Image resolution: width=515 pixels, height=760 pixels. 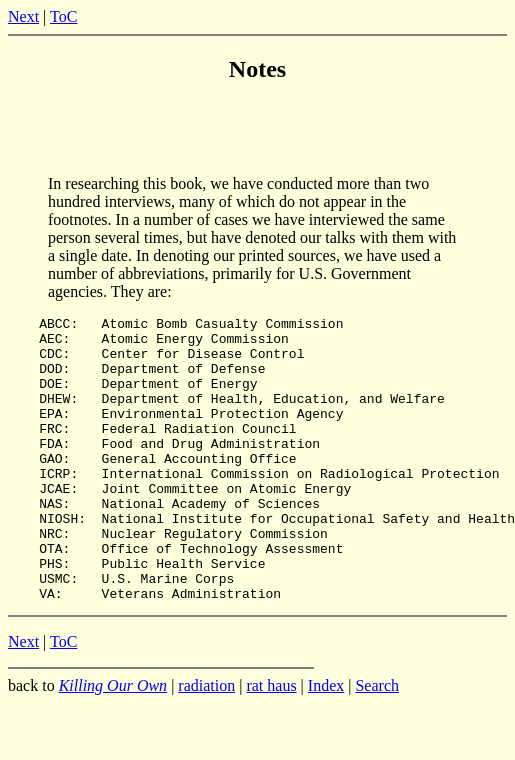 I want to click on Index, so click(x=326, y=742).